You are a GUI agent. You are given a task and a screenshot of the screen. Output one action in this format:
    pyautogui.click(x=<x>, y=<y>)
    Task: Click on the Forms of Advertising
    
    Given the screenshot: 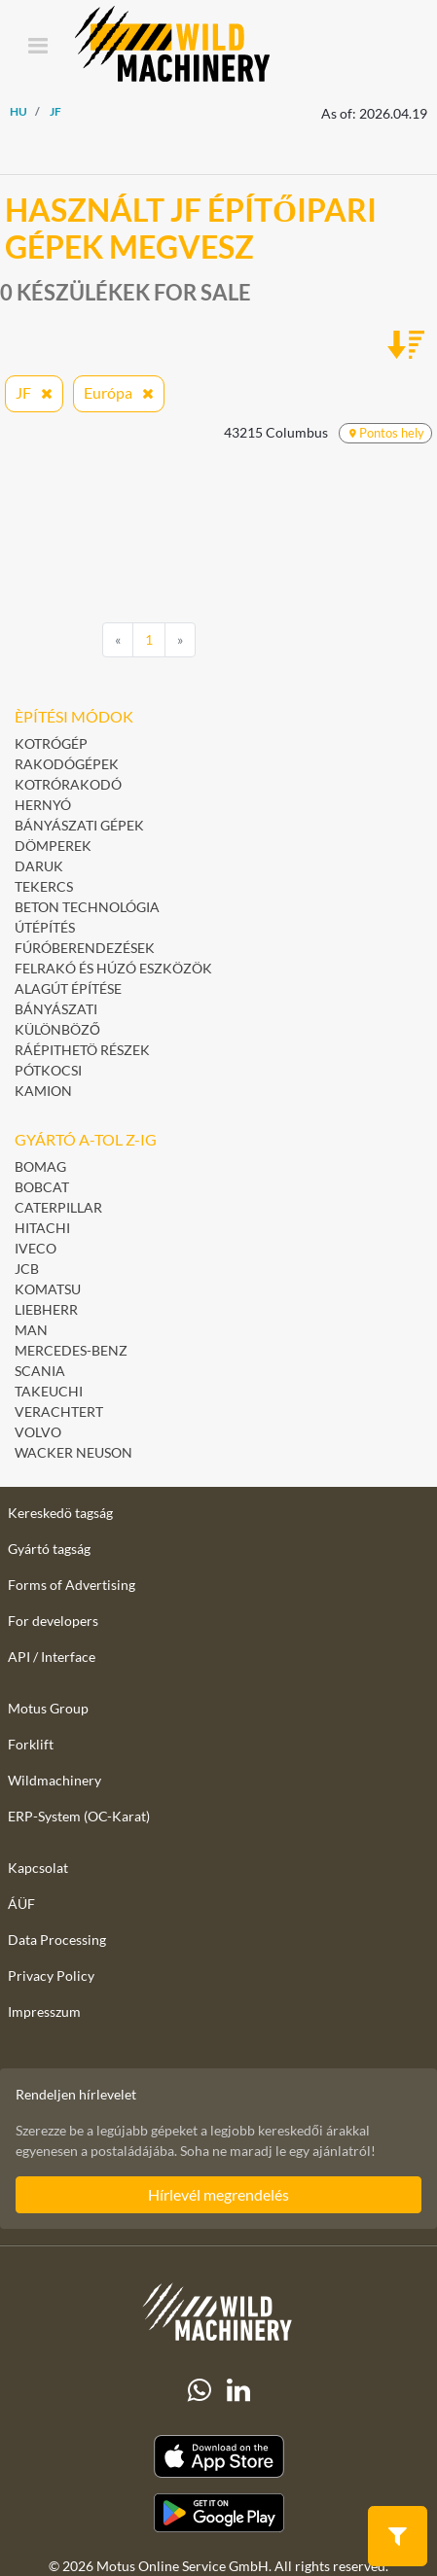 What is the action you would take?
    pyautogui.click(x=71, y=1584)
    